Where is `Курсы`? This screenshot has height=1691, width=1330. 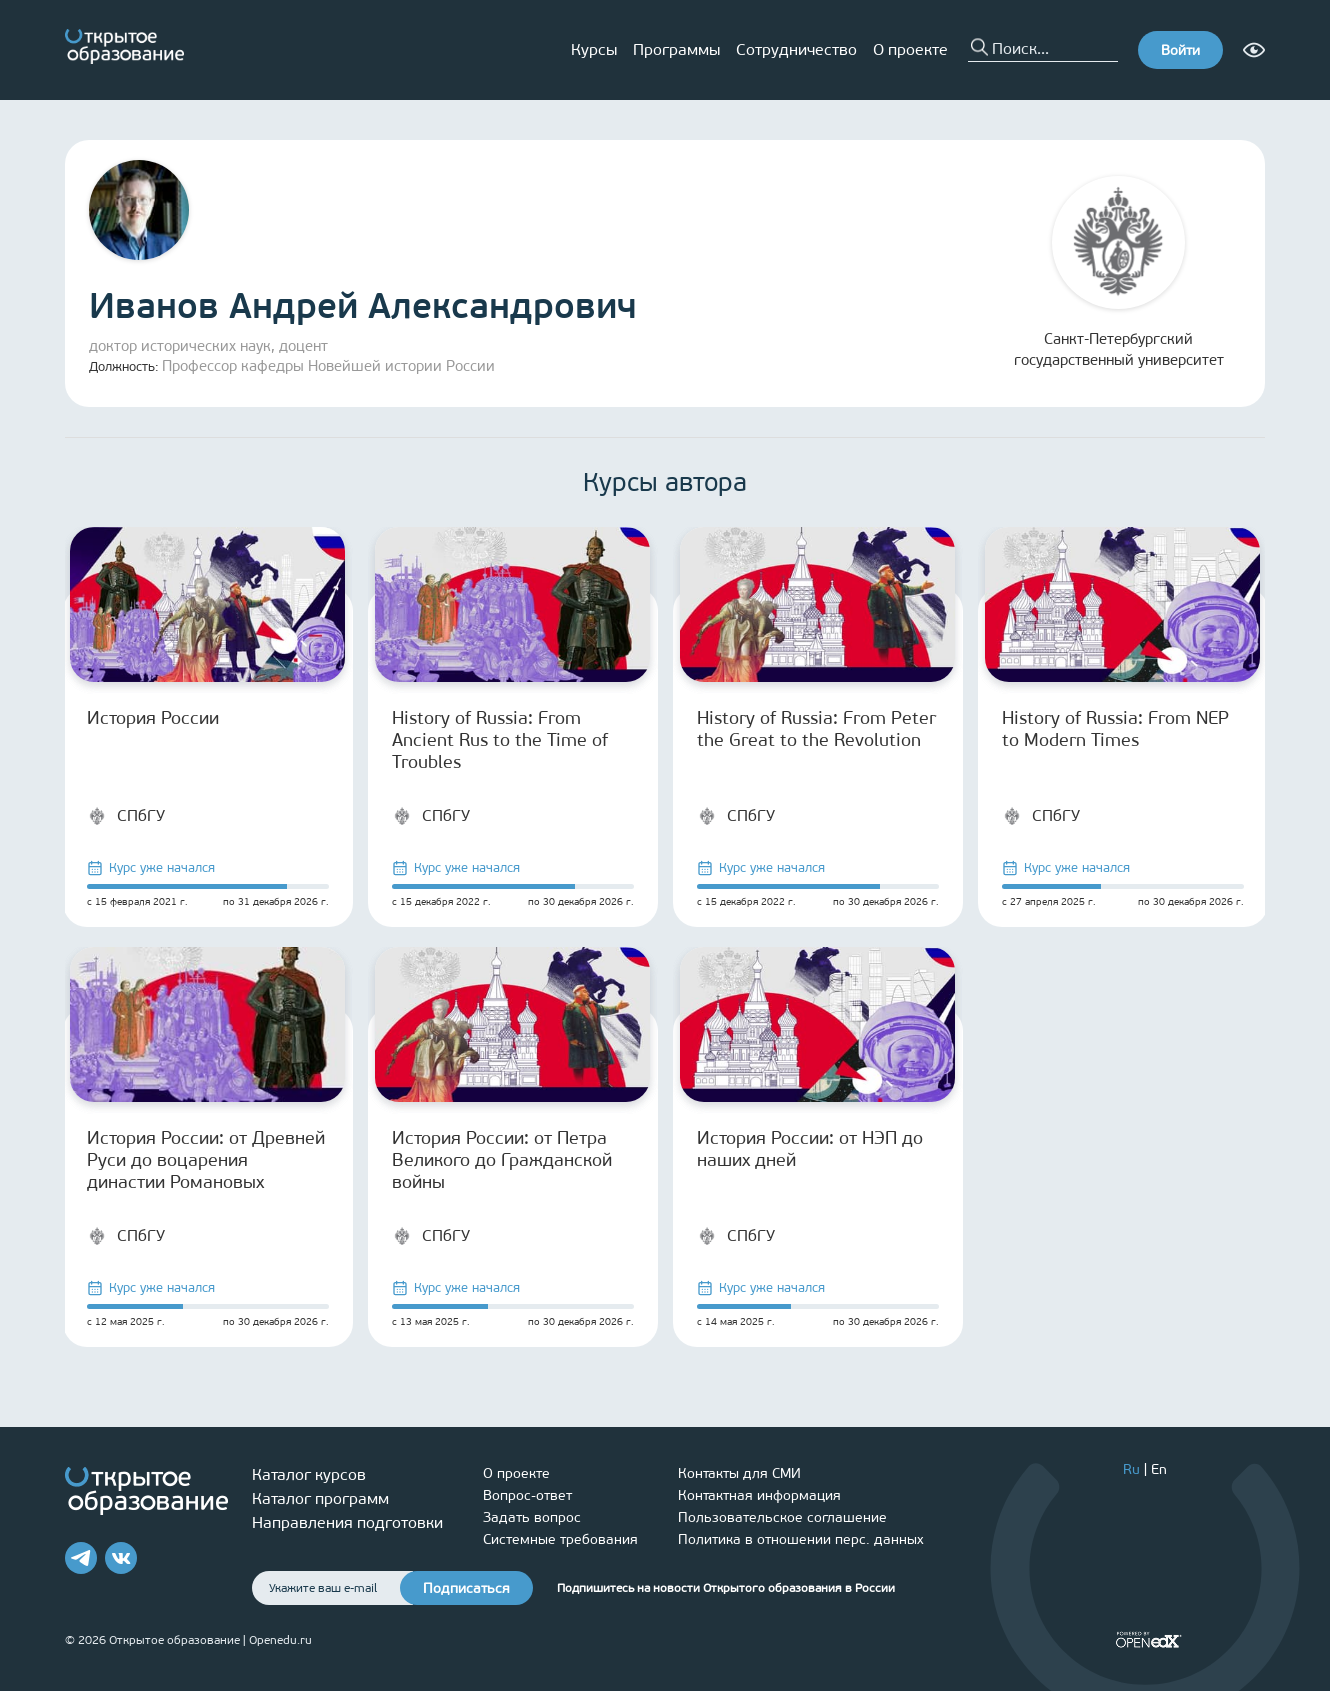 Курсы is located at coordinates (594, 49).